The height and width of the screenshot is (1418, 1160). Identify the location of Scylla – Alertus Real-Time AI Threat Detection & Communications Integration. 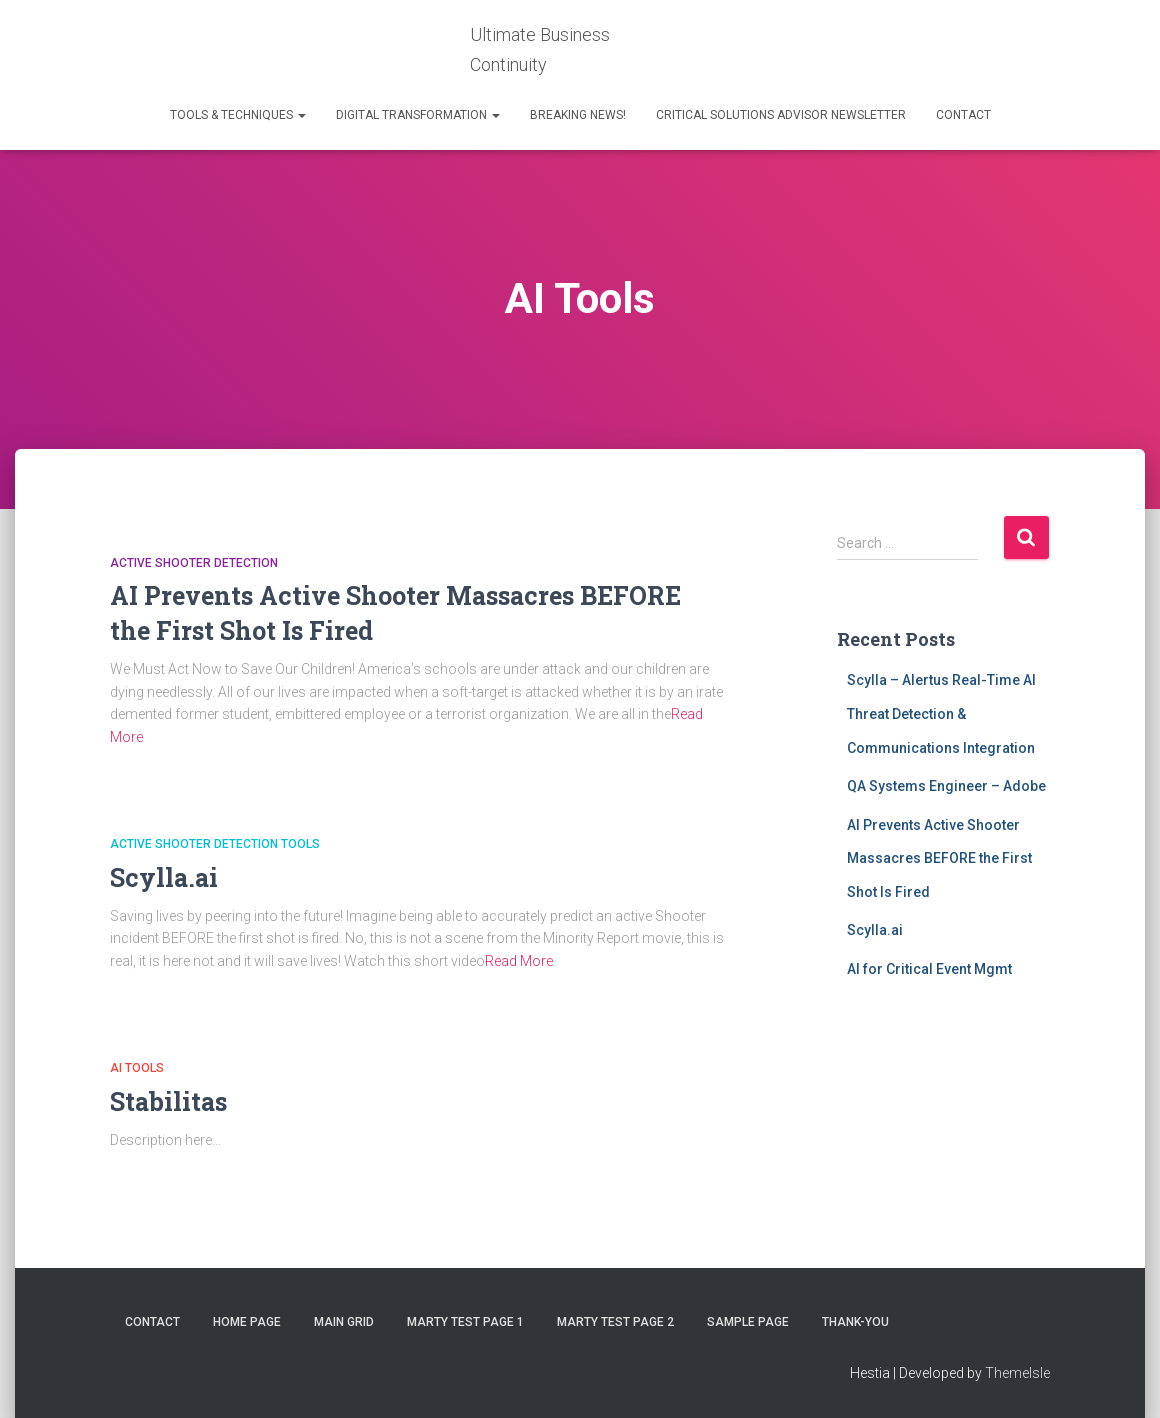
(941, 713).